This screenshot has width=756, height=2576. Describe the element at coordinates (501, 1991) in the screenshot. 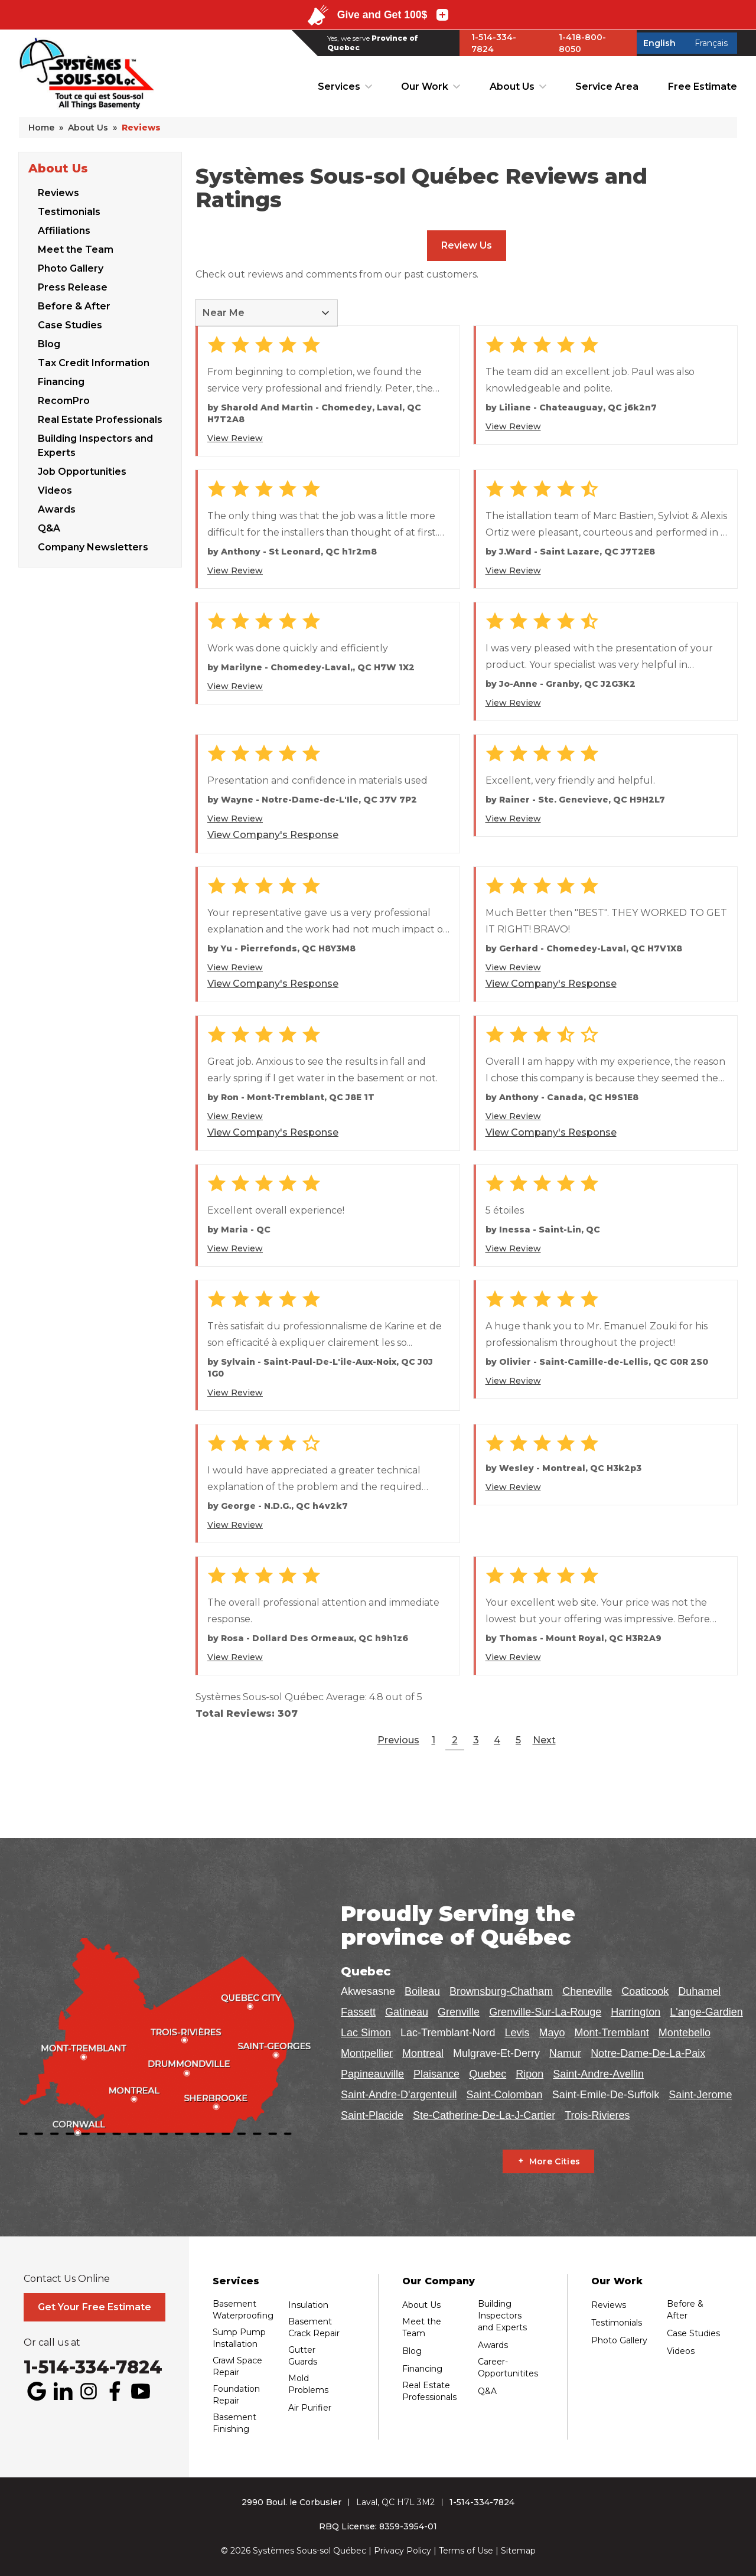

I see `Brownsburg-Chatham` at that location.